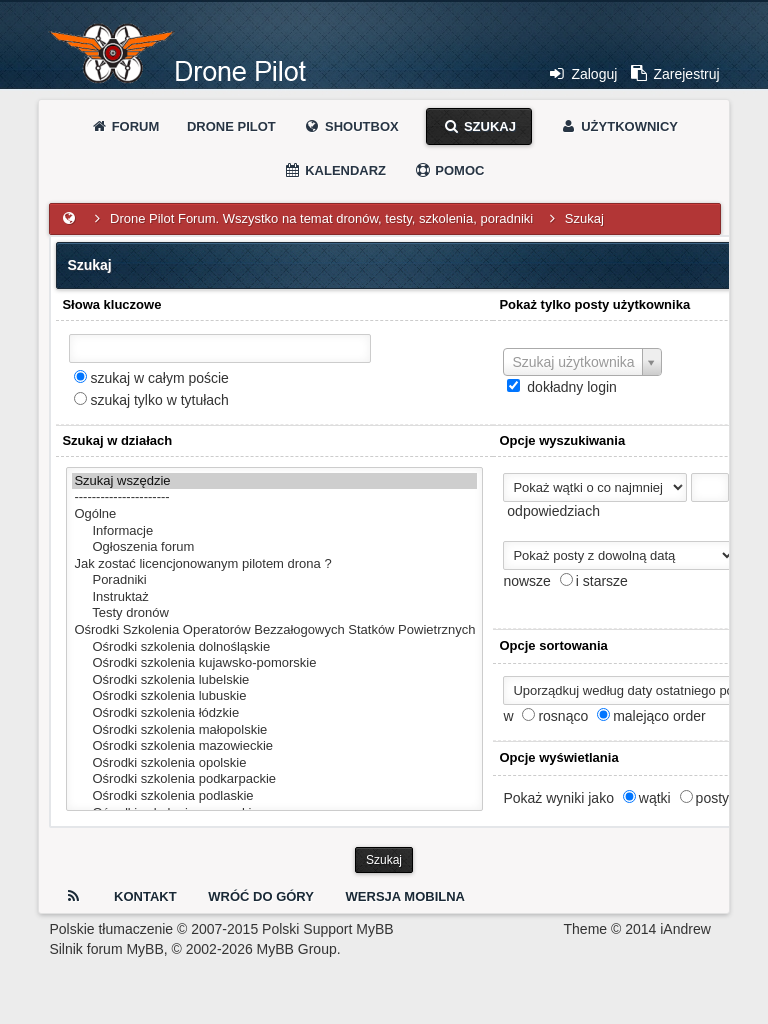 This screenshot has height=1024, width=768. Describe the element at coordinates (261, 896) in the screenshot. I see `Wróć do góry` at that location.